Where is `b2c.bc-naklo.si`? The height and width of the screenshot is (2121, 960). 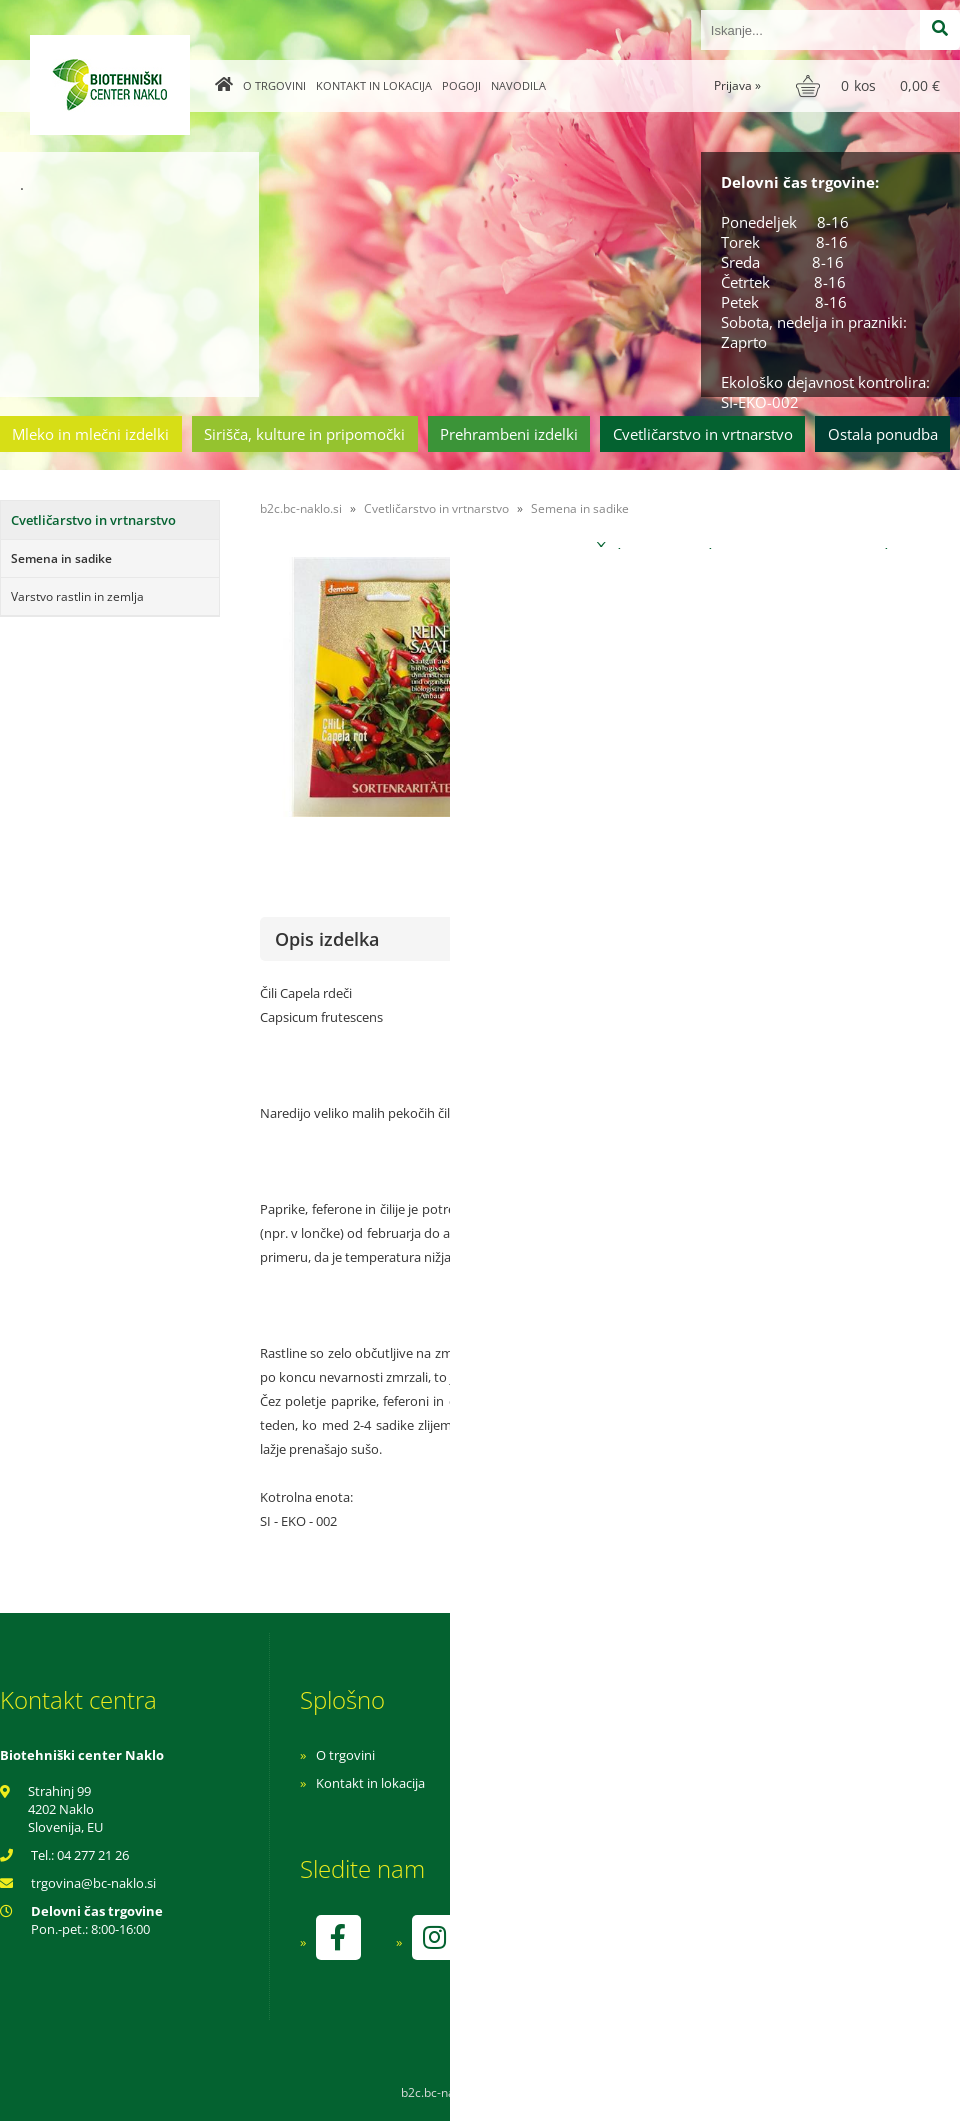
b2c.bc-naklo.si is located at coordinates (301, 508).